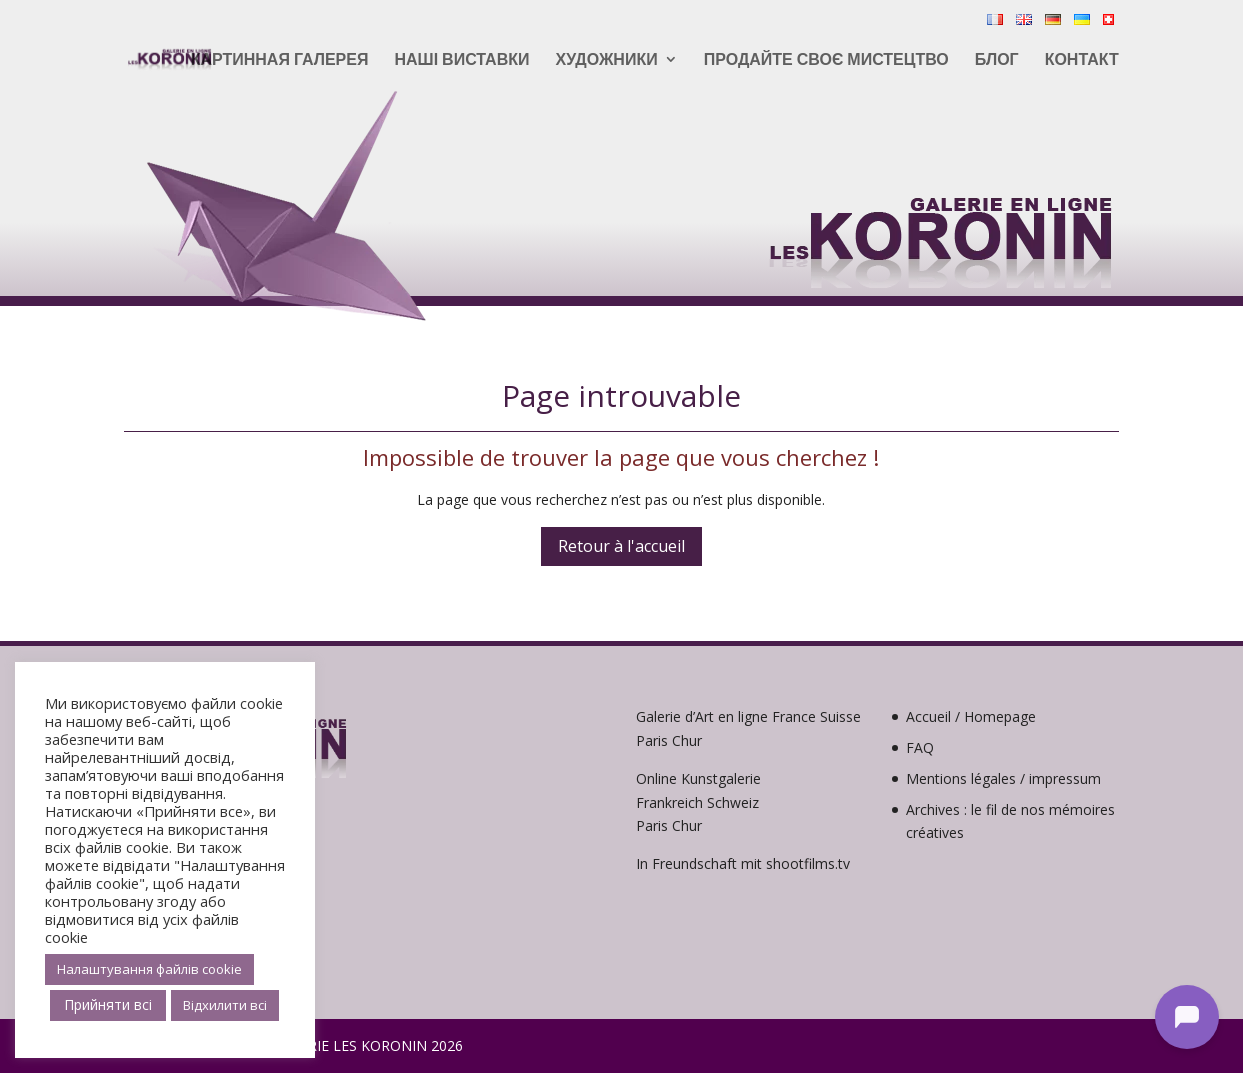 The width and height of the screenshot is (1243, 1073). I want to click on Прийняти всі [button], so click(108, 1004).